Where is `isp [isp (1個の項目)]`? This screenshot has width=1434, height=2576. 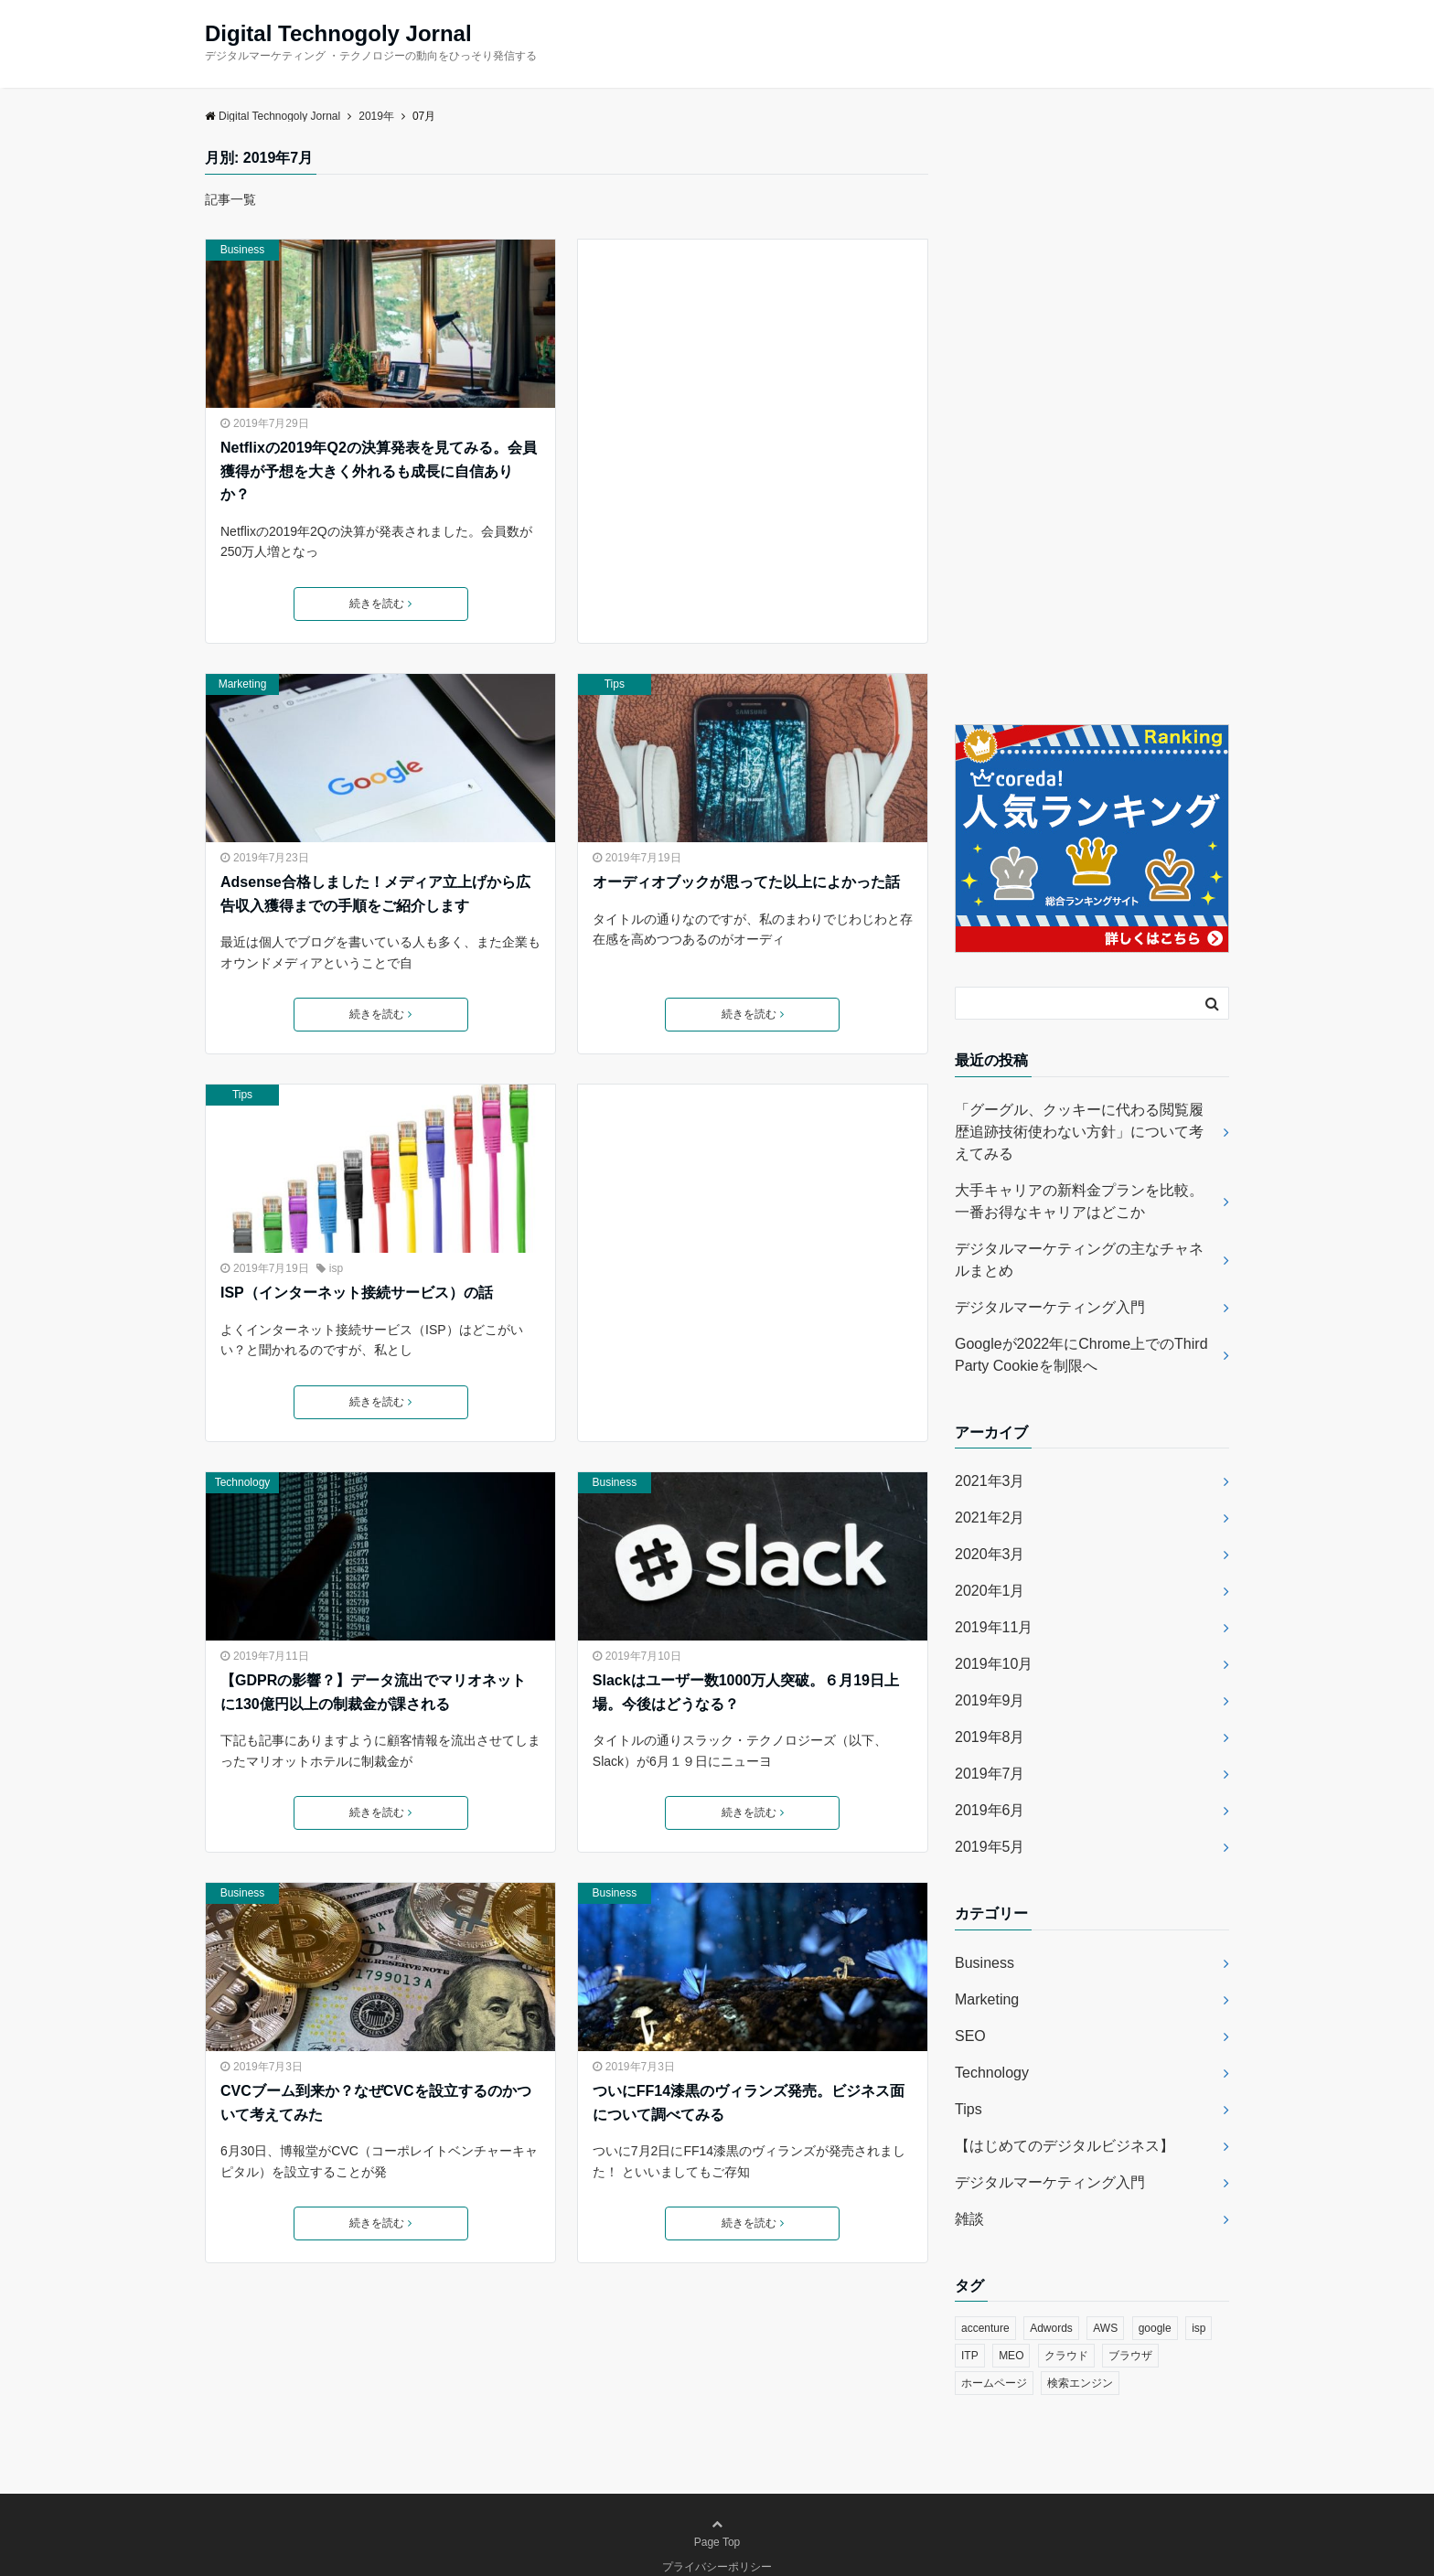
isp [isp (1個の項目)] is located at coordinates (1198, 2328).